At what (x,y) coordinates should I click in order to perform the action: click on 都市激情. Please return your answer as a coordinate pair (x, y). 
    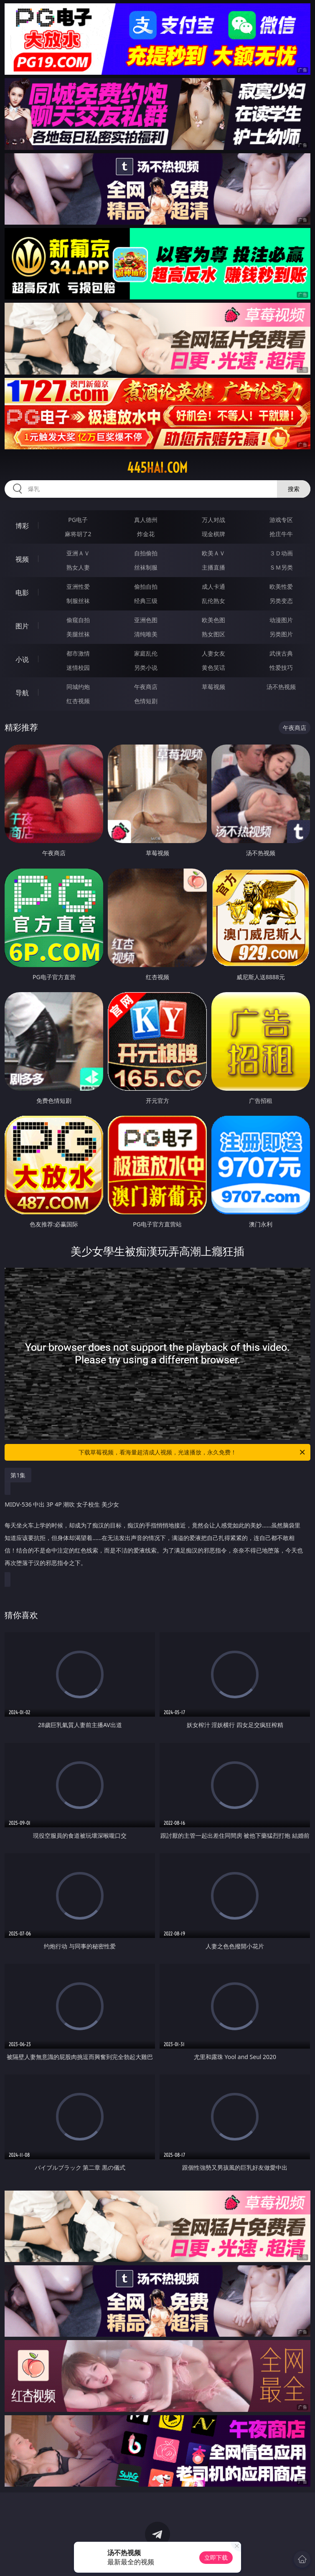
    Looking at the image, I should click on (78, 653).